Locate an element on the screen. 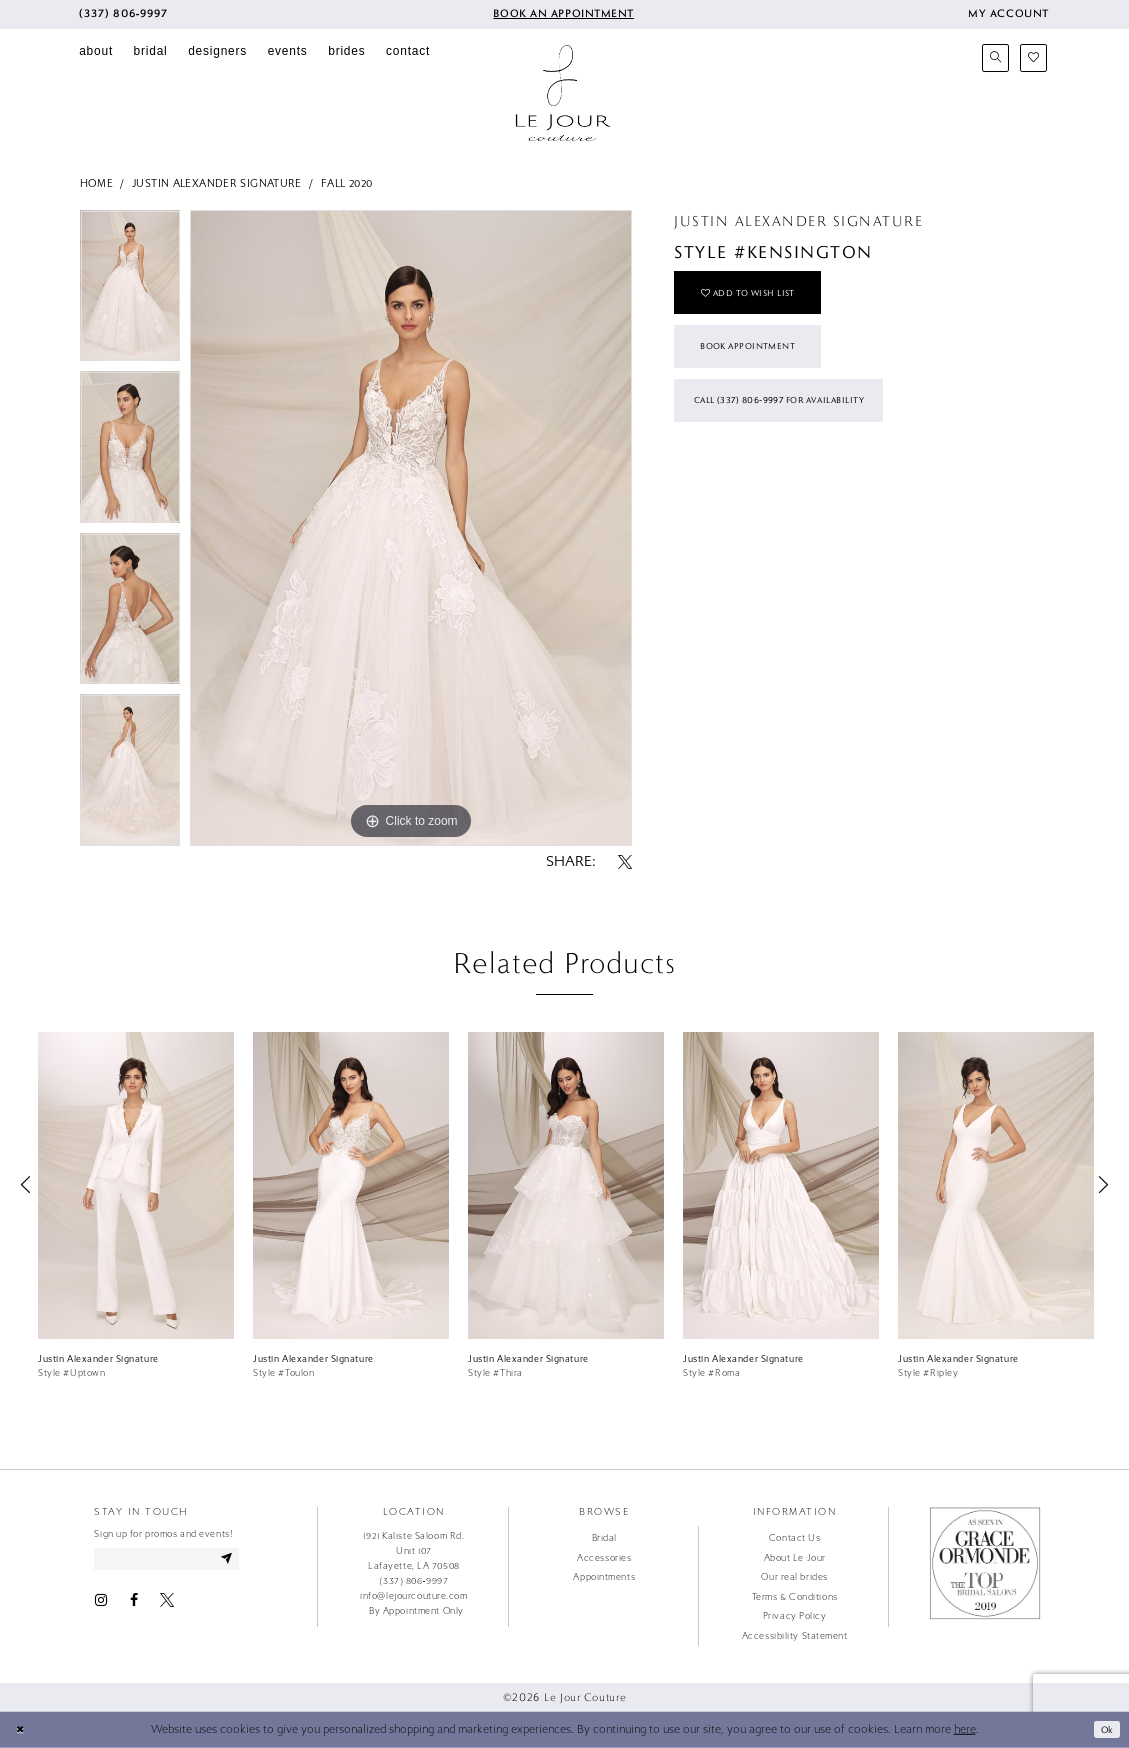 This screenshot has height=1748, width=1129. [button] is located at coordinates (1008, 14).